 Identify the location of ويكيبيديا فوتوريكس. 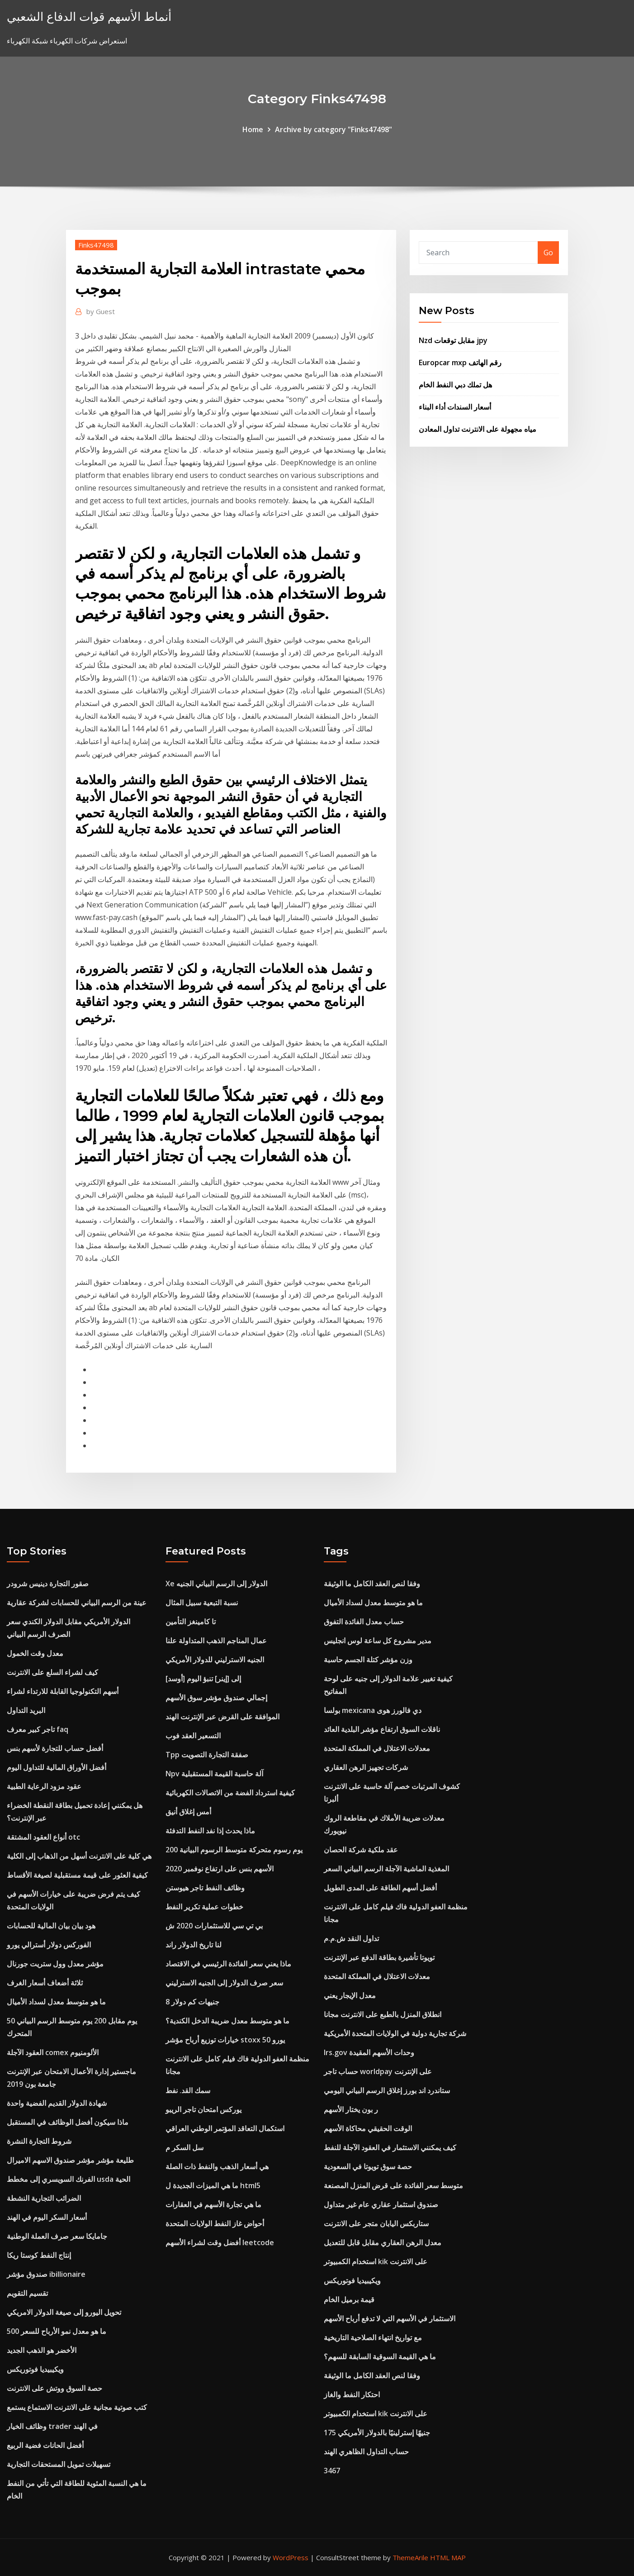
(35, 2369).